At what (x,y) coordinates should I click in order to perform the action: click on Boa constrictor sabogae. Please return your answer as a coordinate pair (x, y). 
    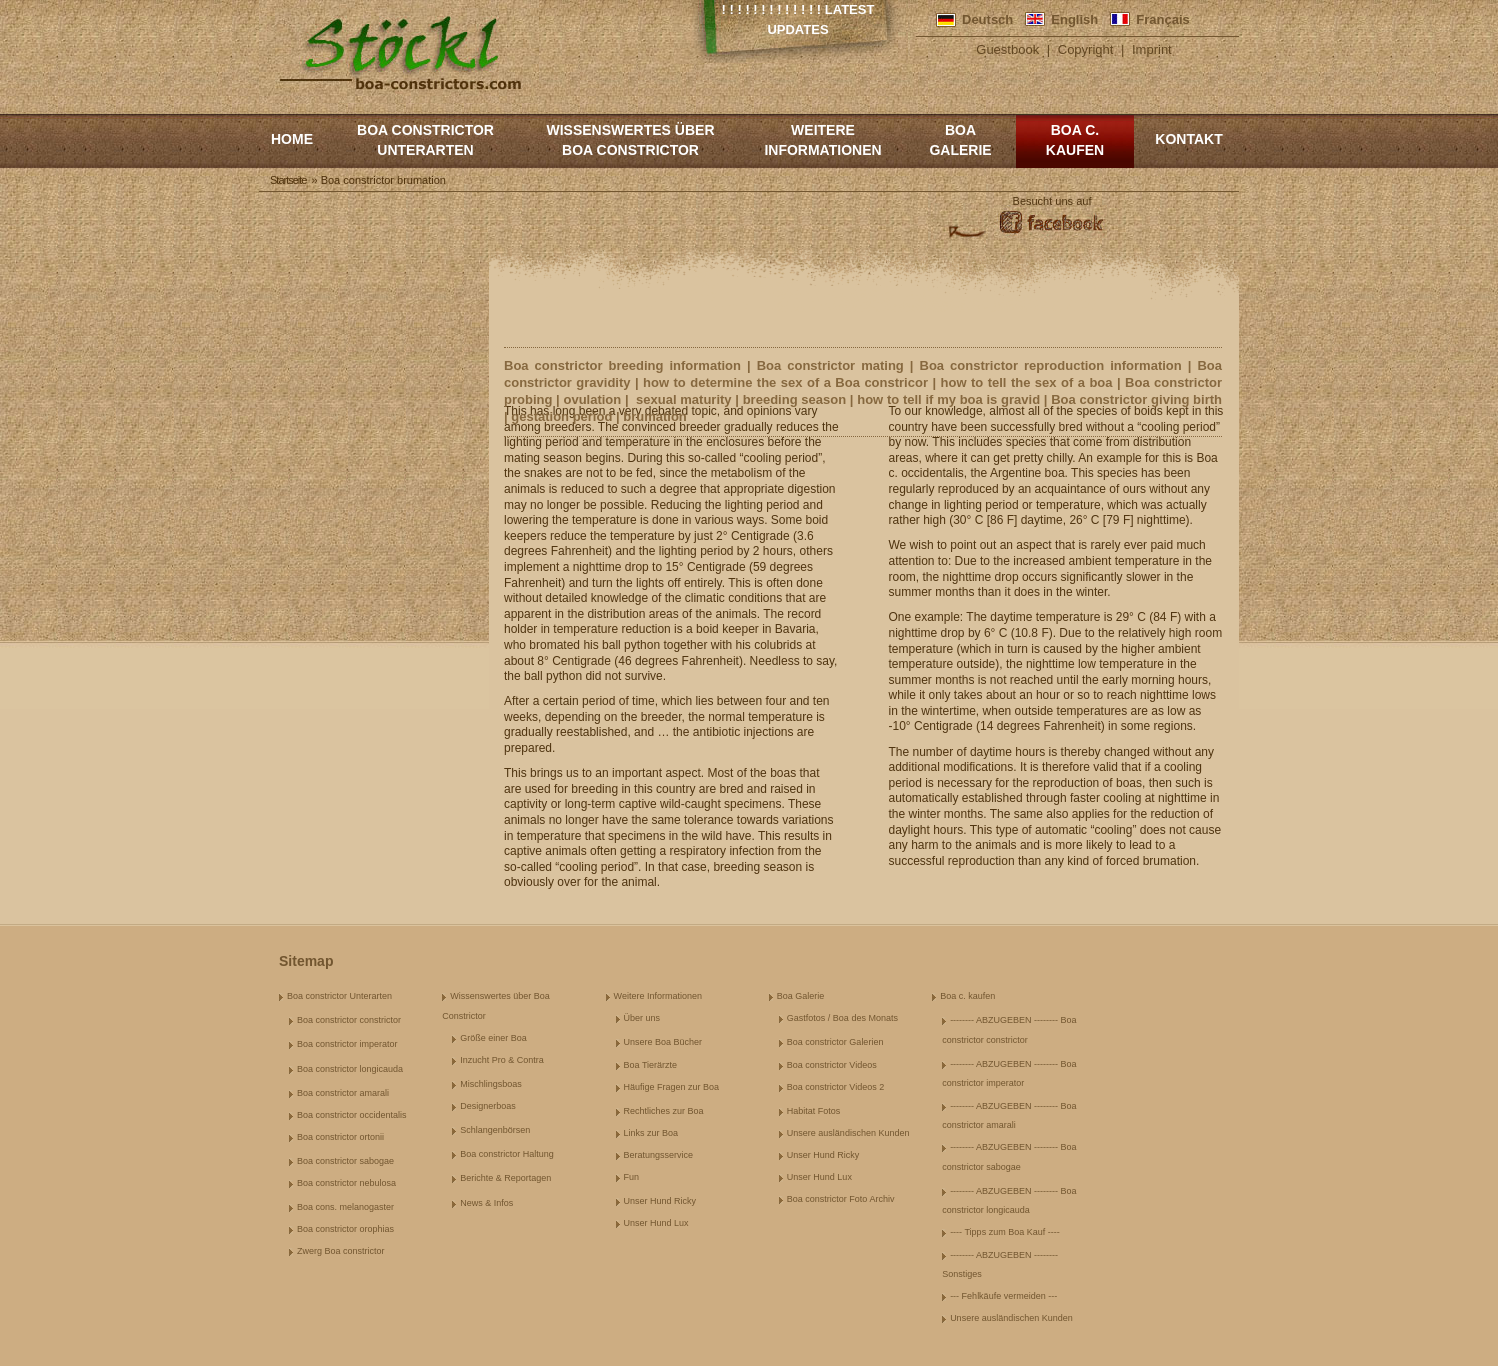
    Looking at the image, I should click on (345, 1161).